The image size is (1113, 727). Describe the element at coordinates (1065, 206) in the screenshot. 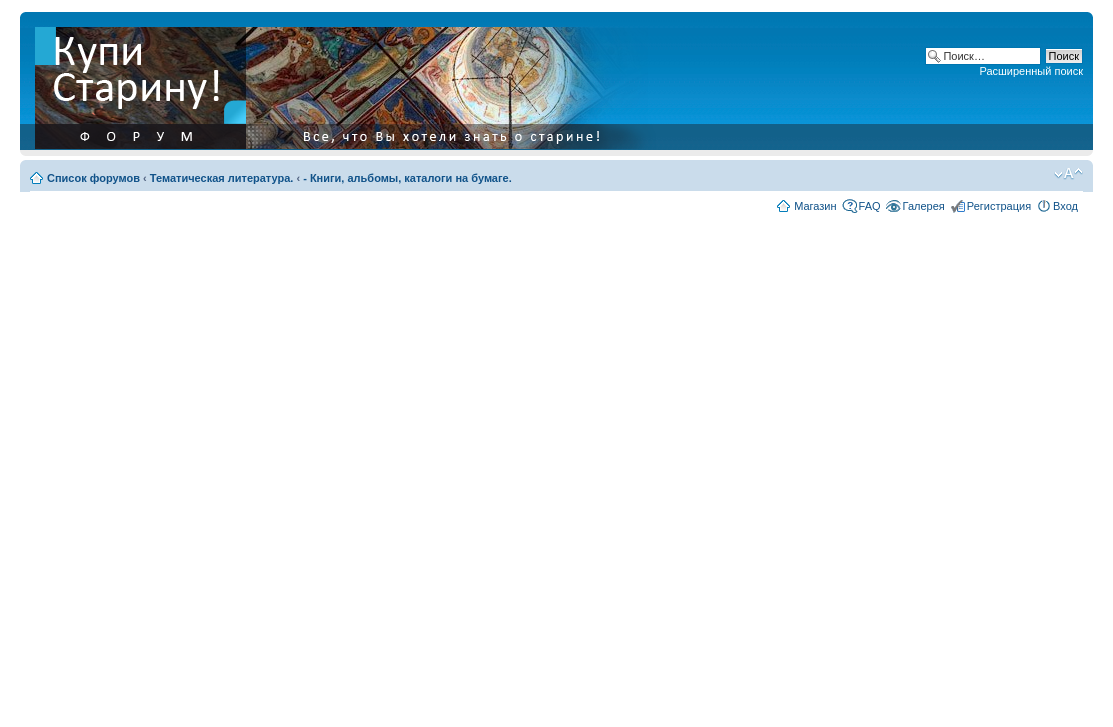

I see `Вход` at that location.